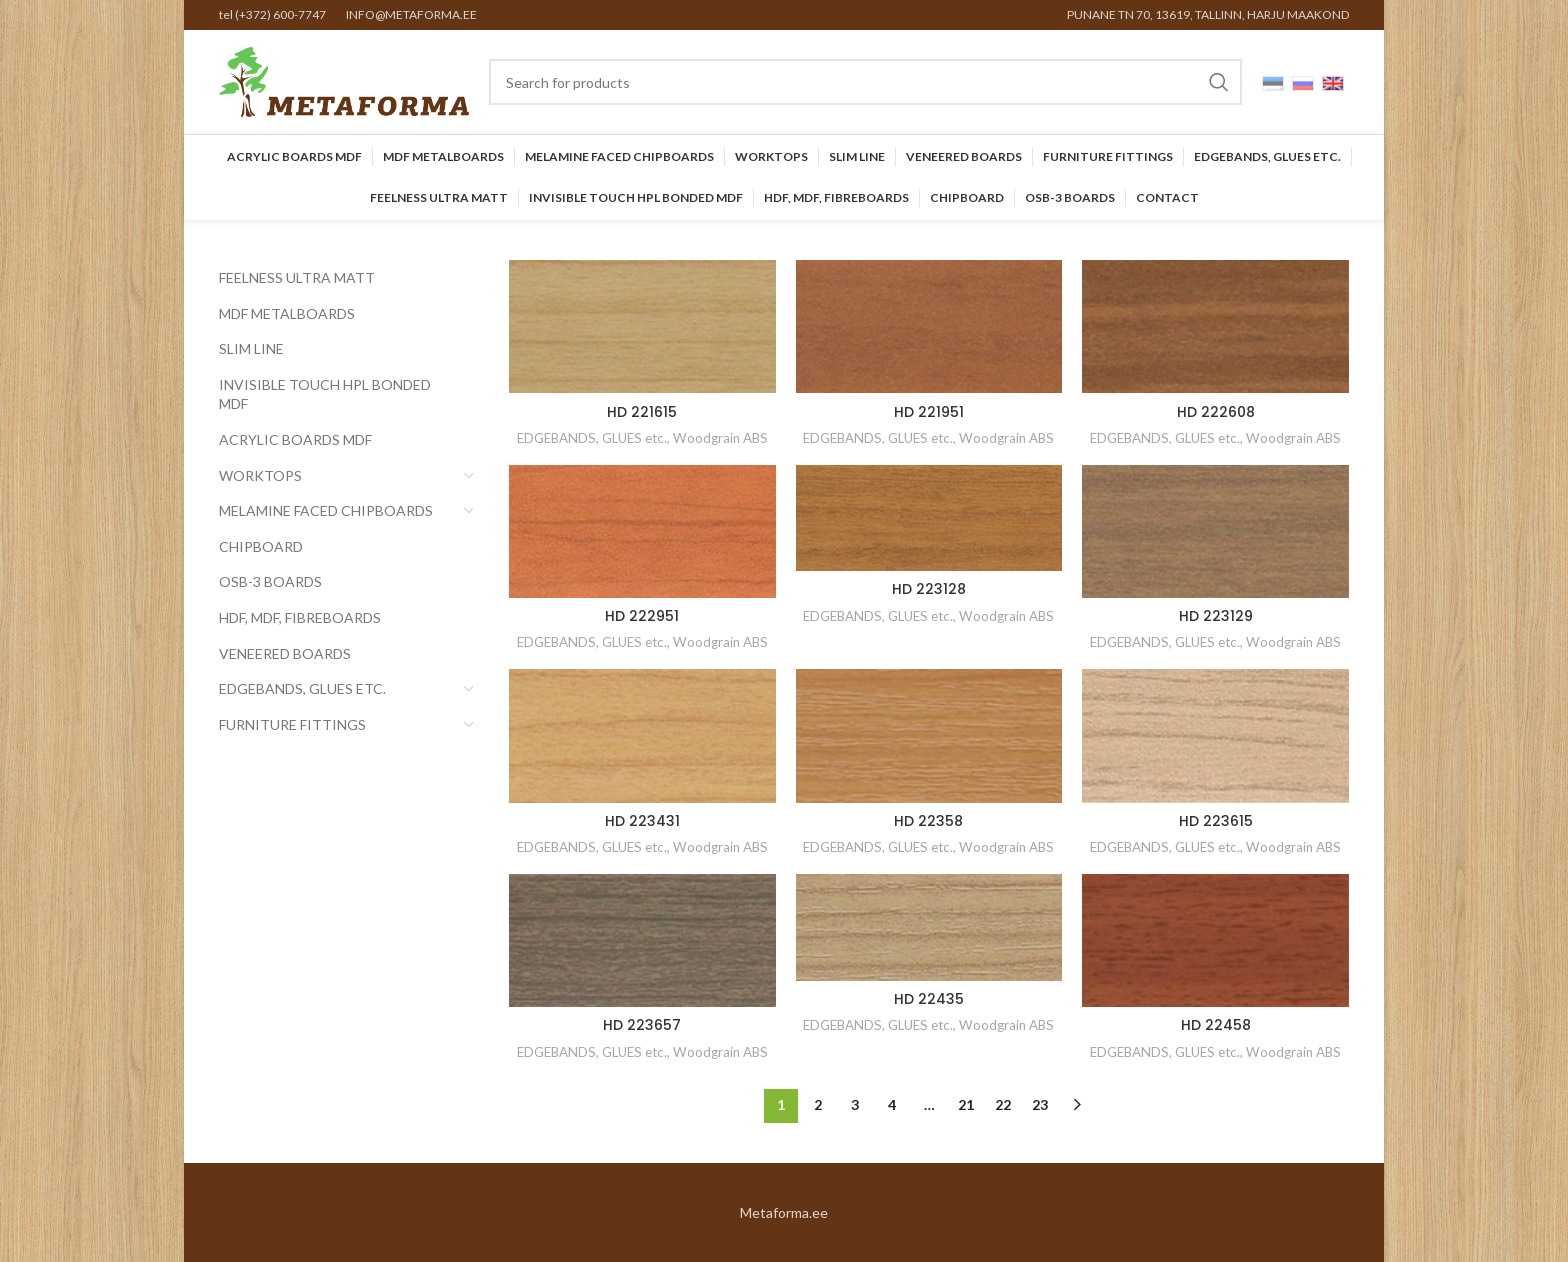 The width and height of the screenshot is (1568, 1262). Describe the element at coordinates (295, 439) in the screenshot. I see `Acrylic Boards MDF` at that location.